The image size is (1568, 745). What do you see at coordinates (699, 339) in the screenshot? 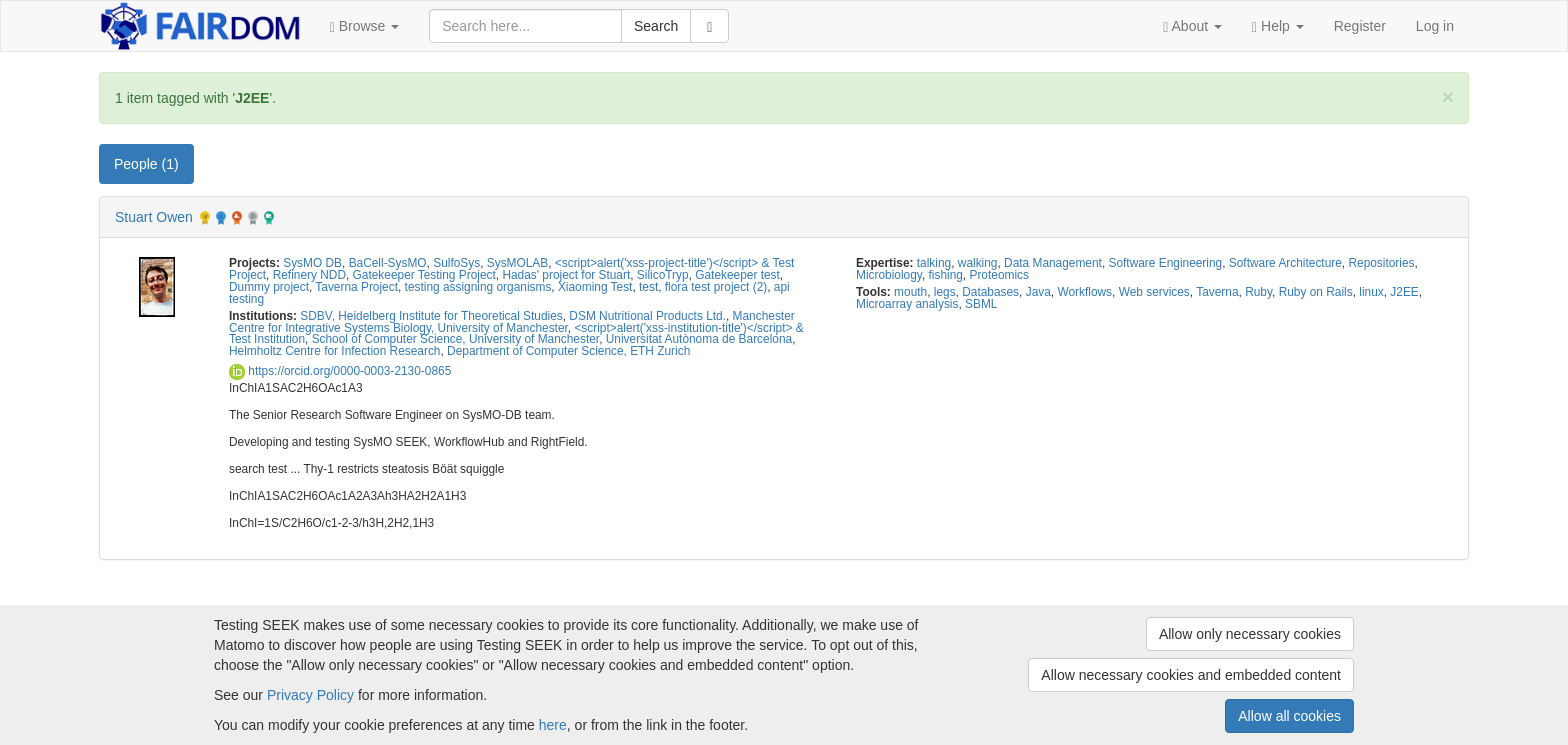
I see `Universitat Autònoma de Barcelona` at bounding box center [699, 339].